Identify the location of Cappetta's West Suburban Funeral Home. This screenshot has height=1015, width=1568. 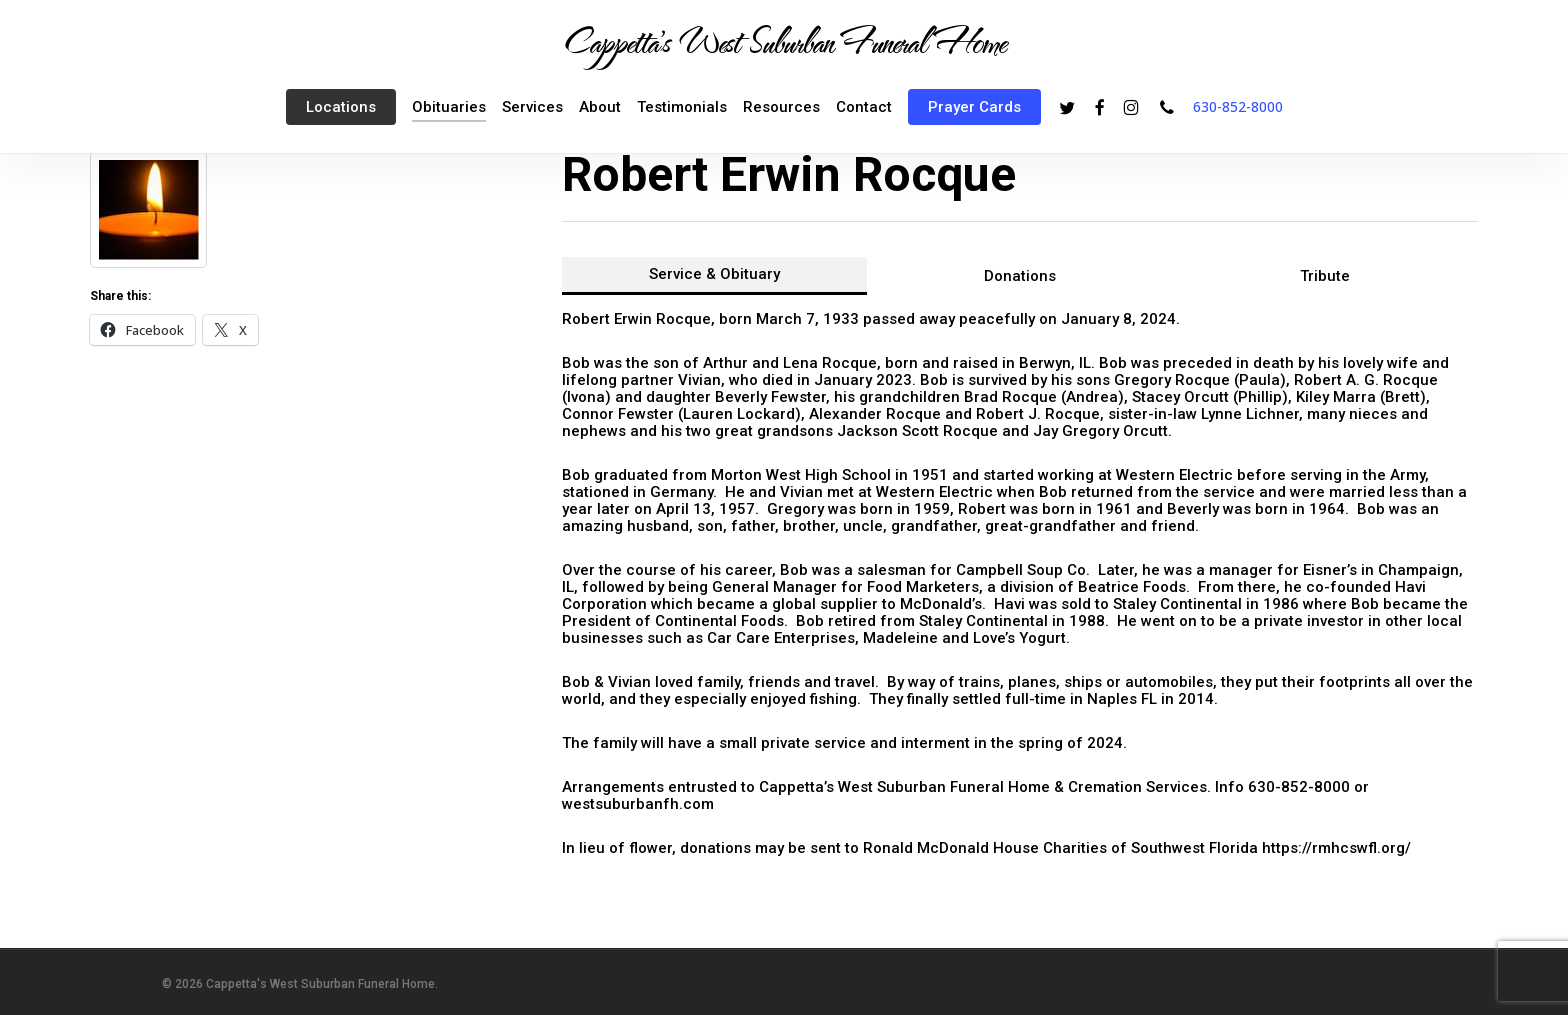
(784, 41).